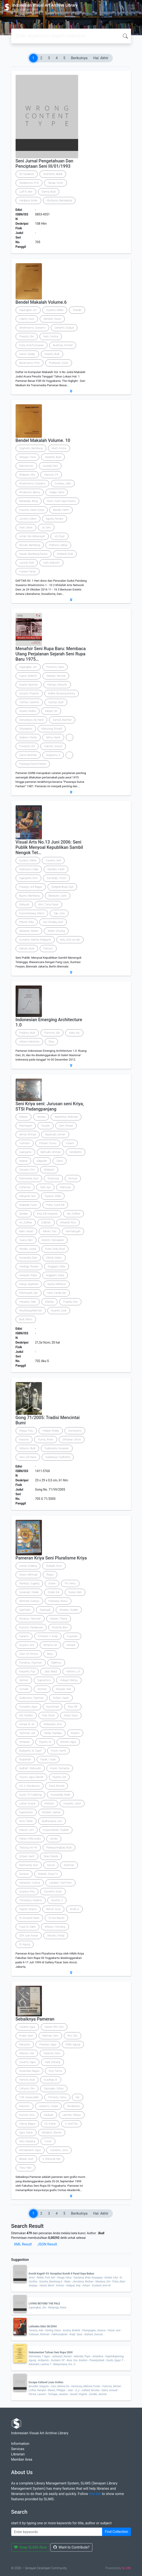  Describe the element at coordinates (25, 1187) in the screenshot. I see `Zulheman` at that location.